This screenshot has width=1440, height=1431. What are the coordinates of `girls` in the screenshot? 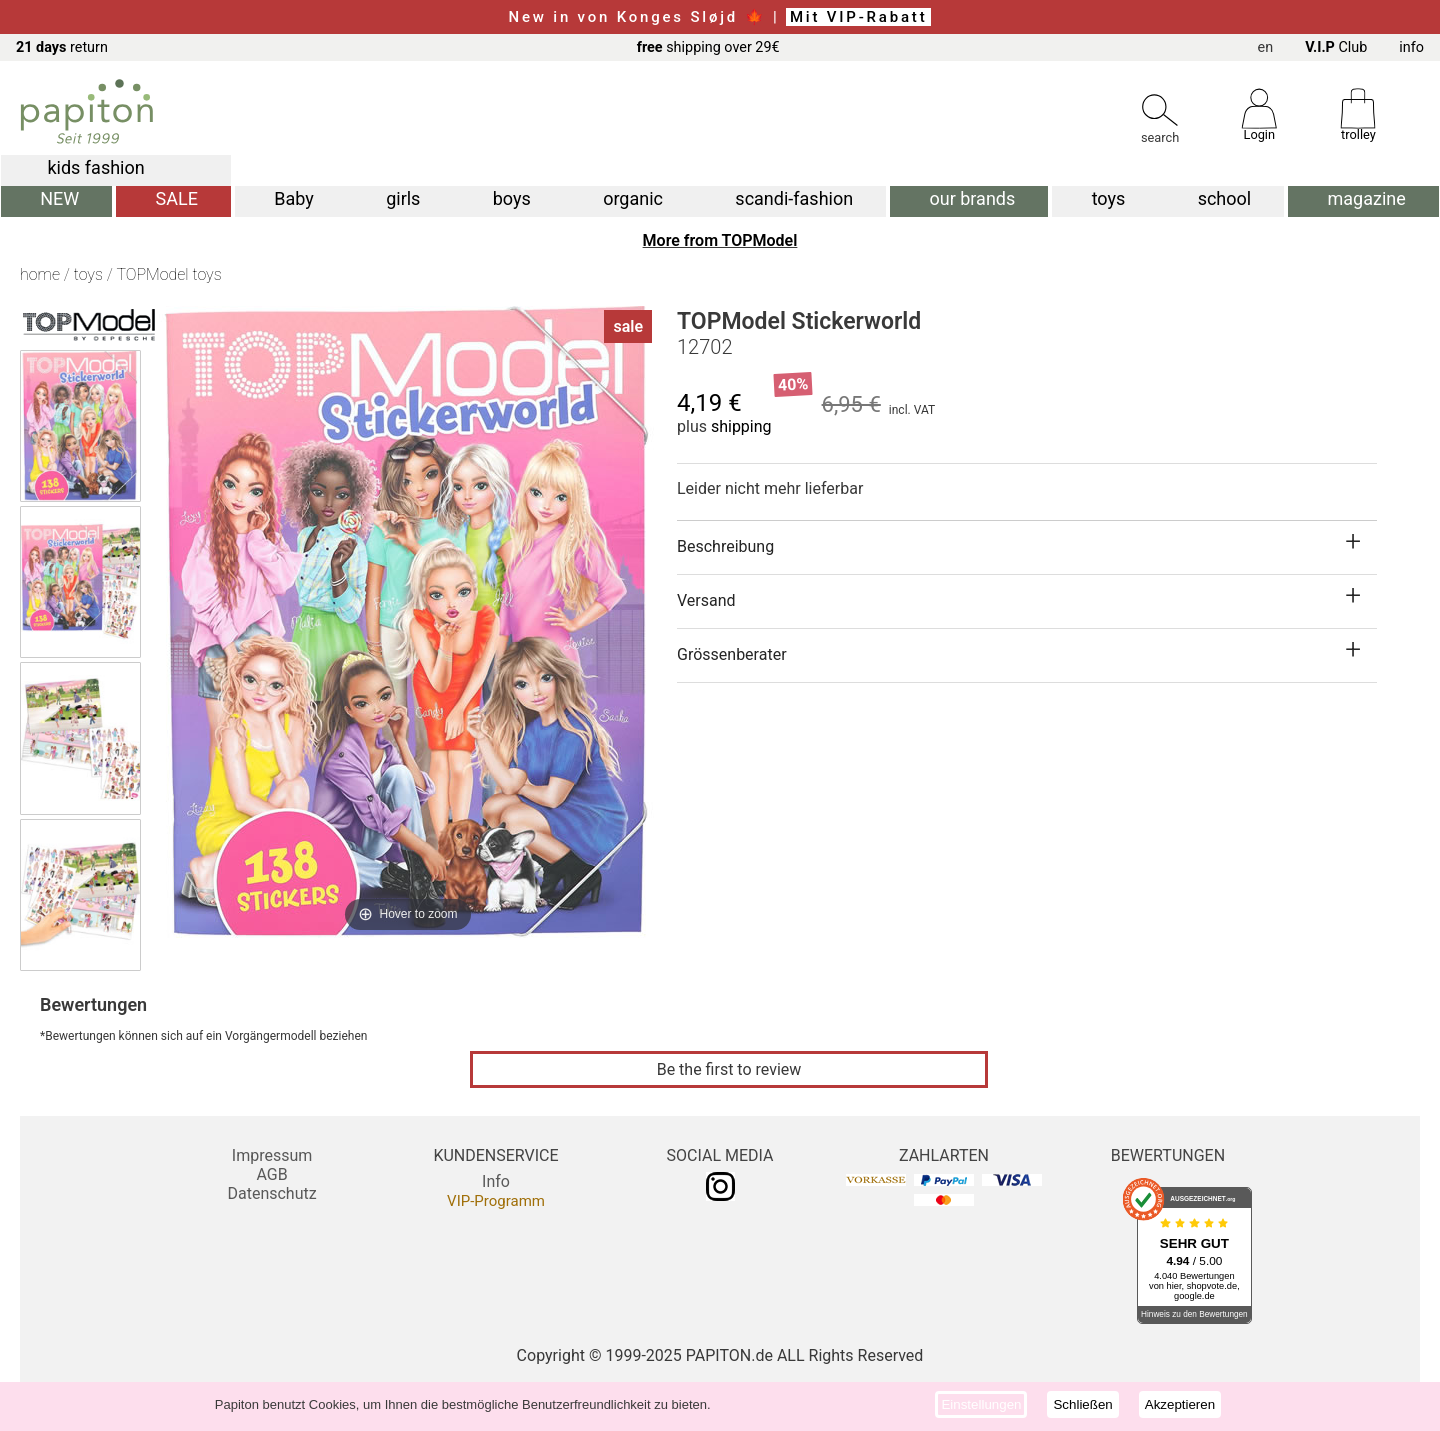 It's located at (403, 198).